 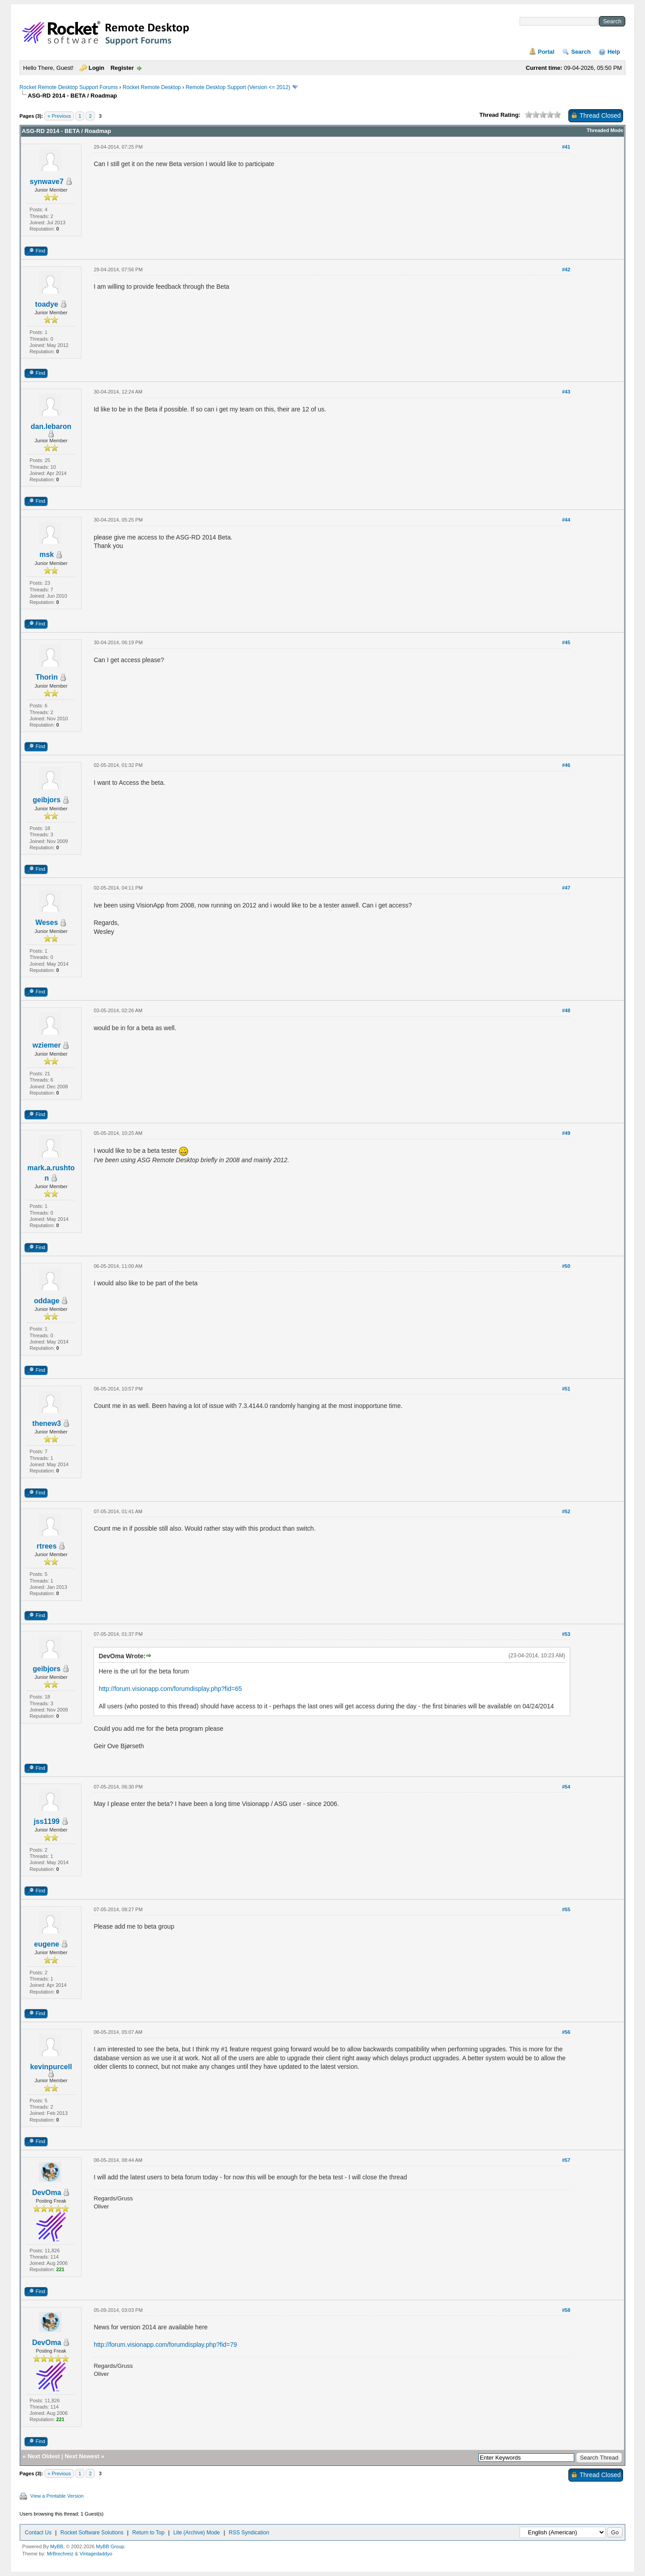 What do you see at coordinates (546, 51) in the screenshot?
I see `Portal` at bounding box center [546, 51].